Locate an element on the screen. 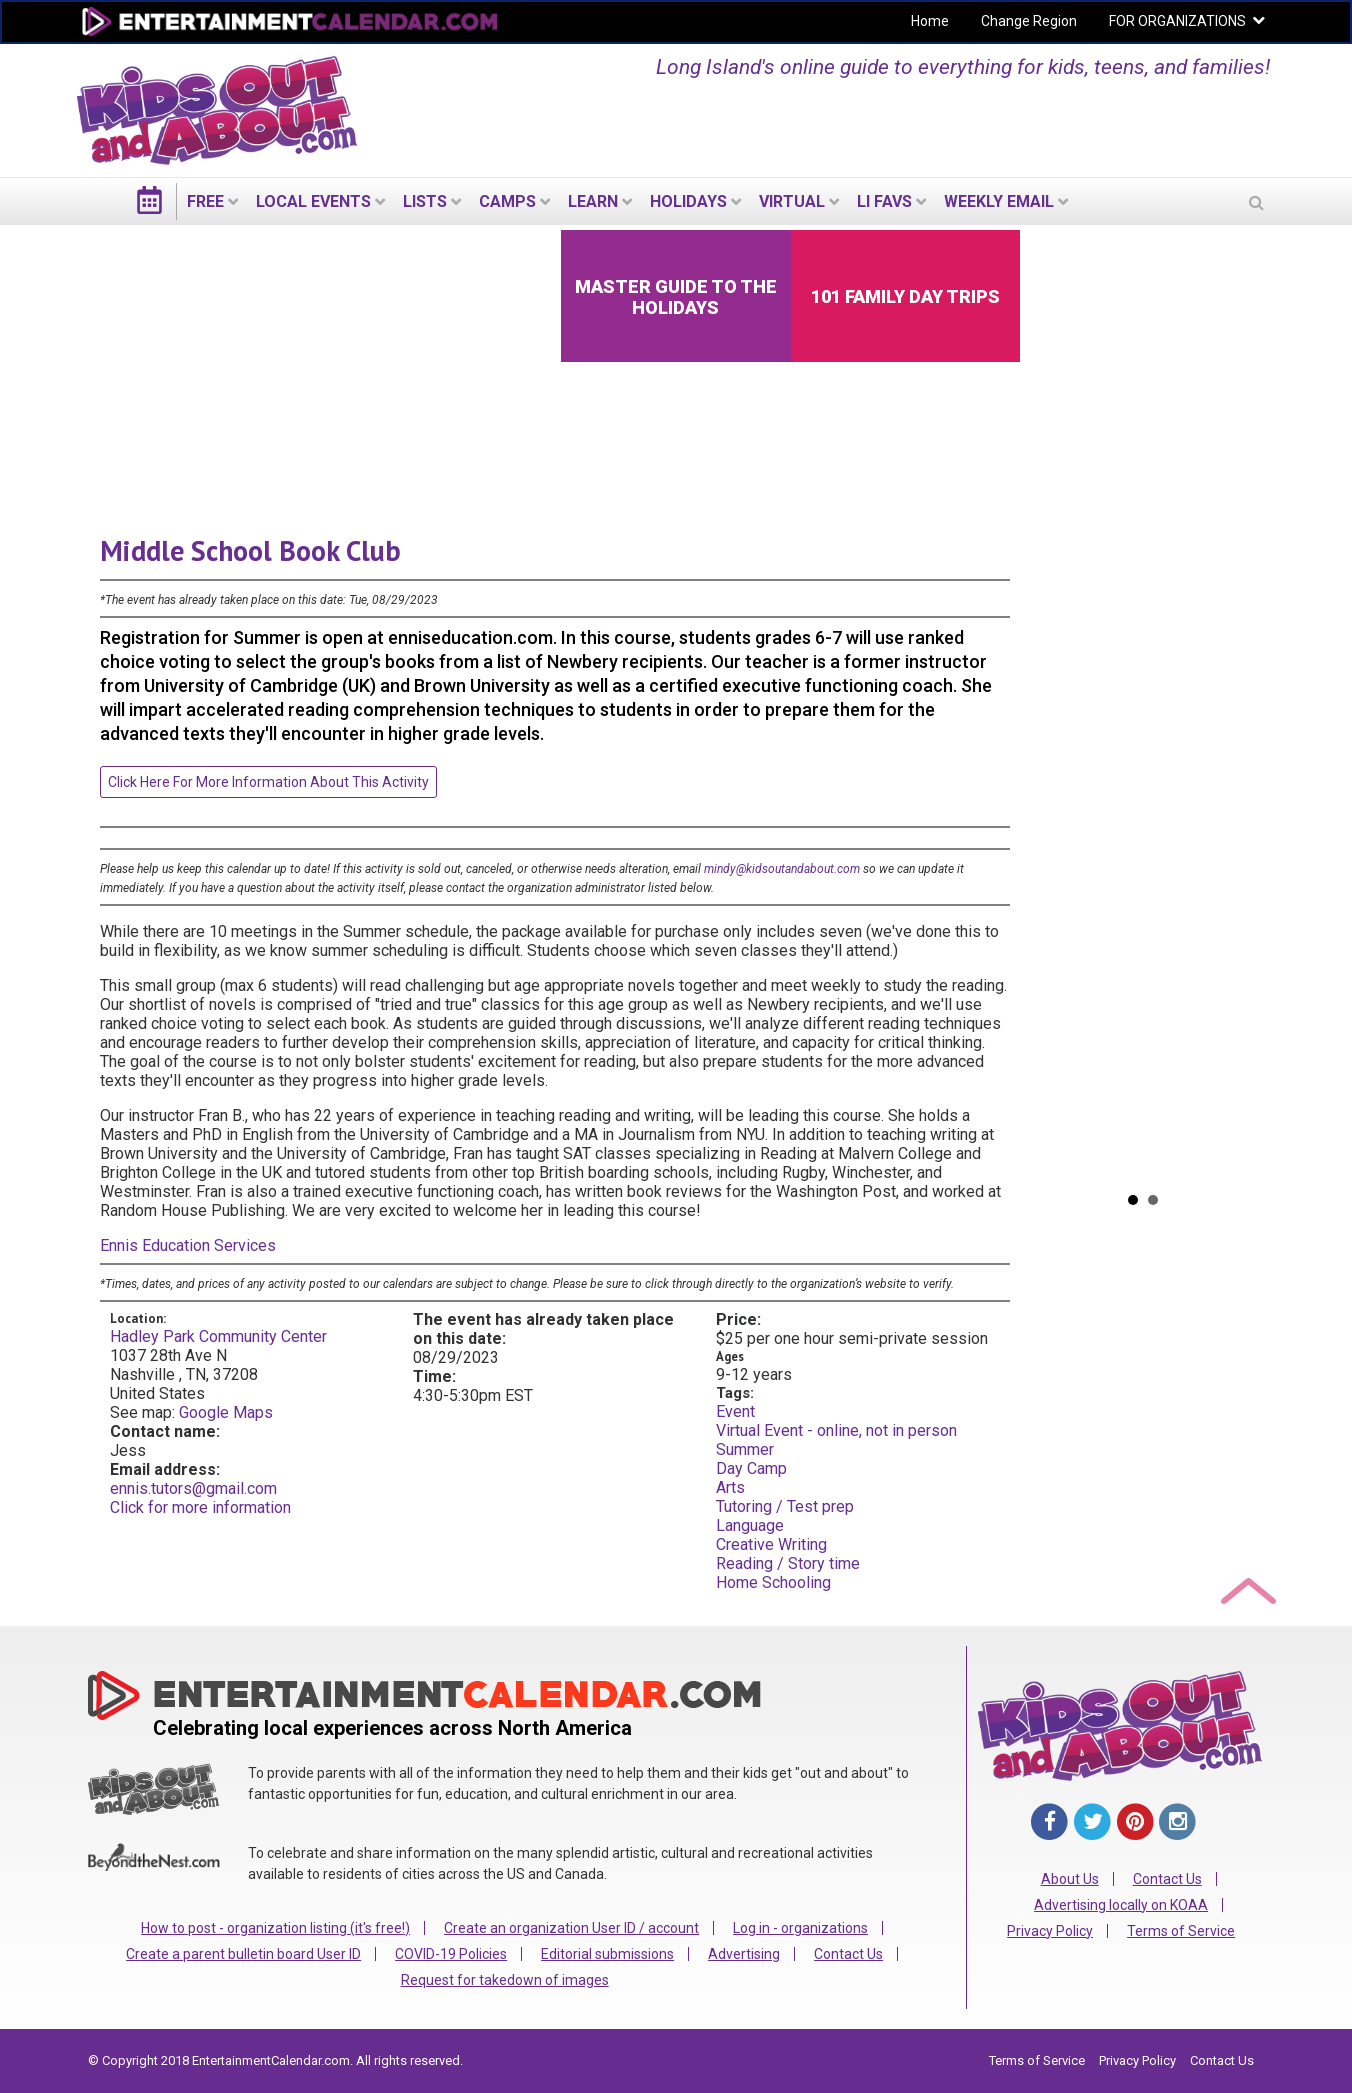 This screenshot has width=1352, height=2093. Virtual Event - online, not in person is located at coordinates (836, 1430).